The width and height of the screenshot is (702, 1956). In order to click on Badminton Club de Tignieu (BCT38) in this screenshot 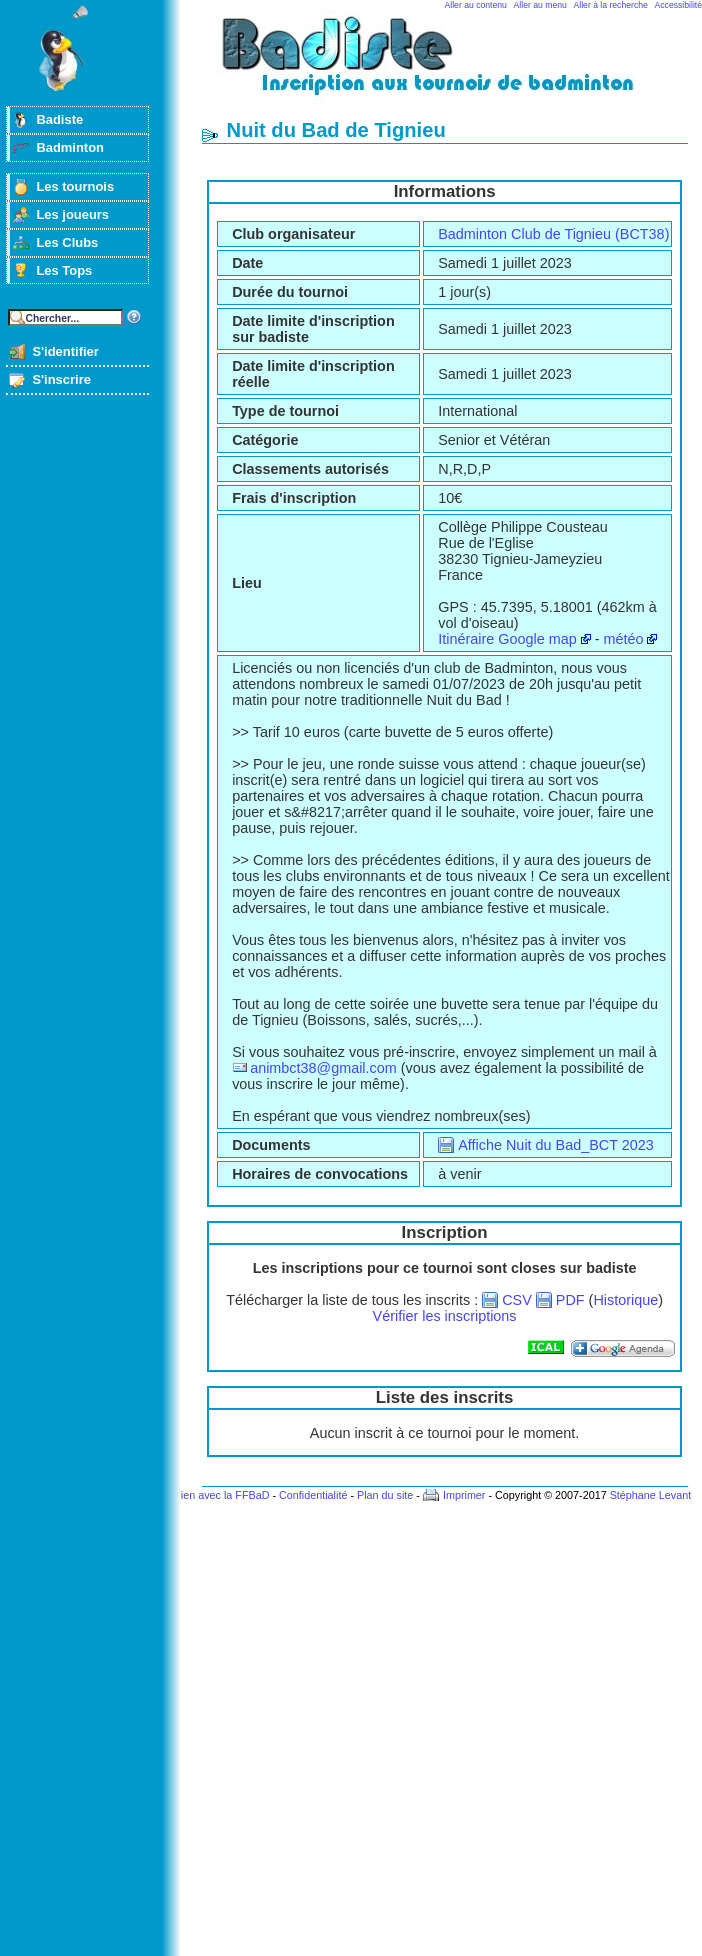, I will do `click(553, 234)`.